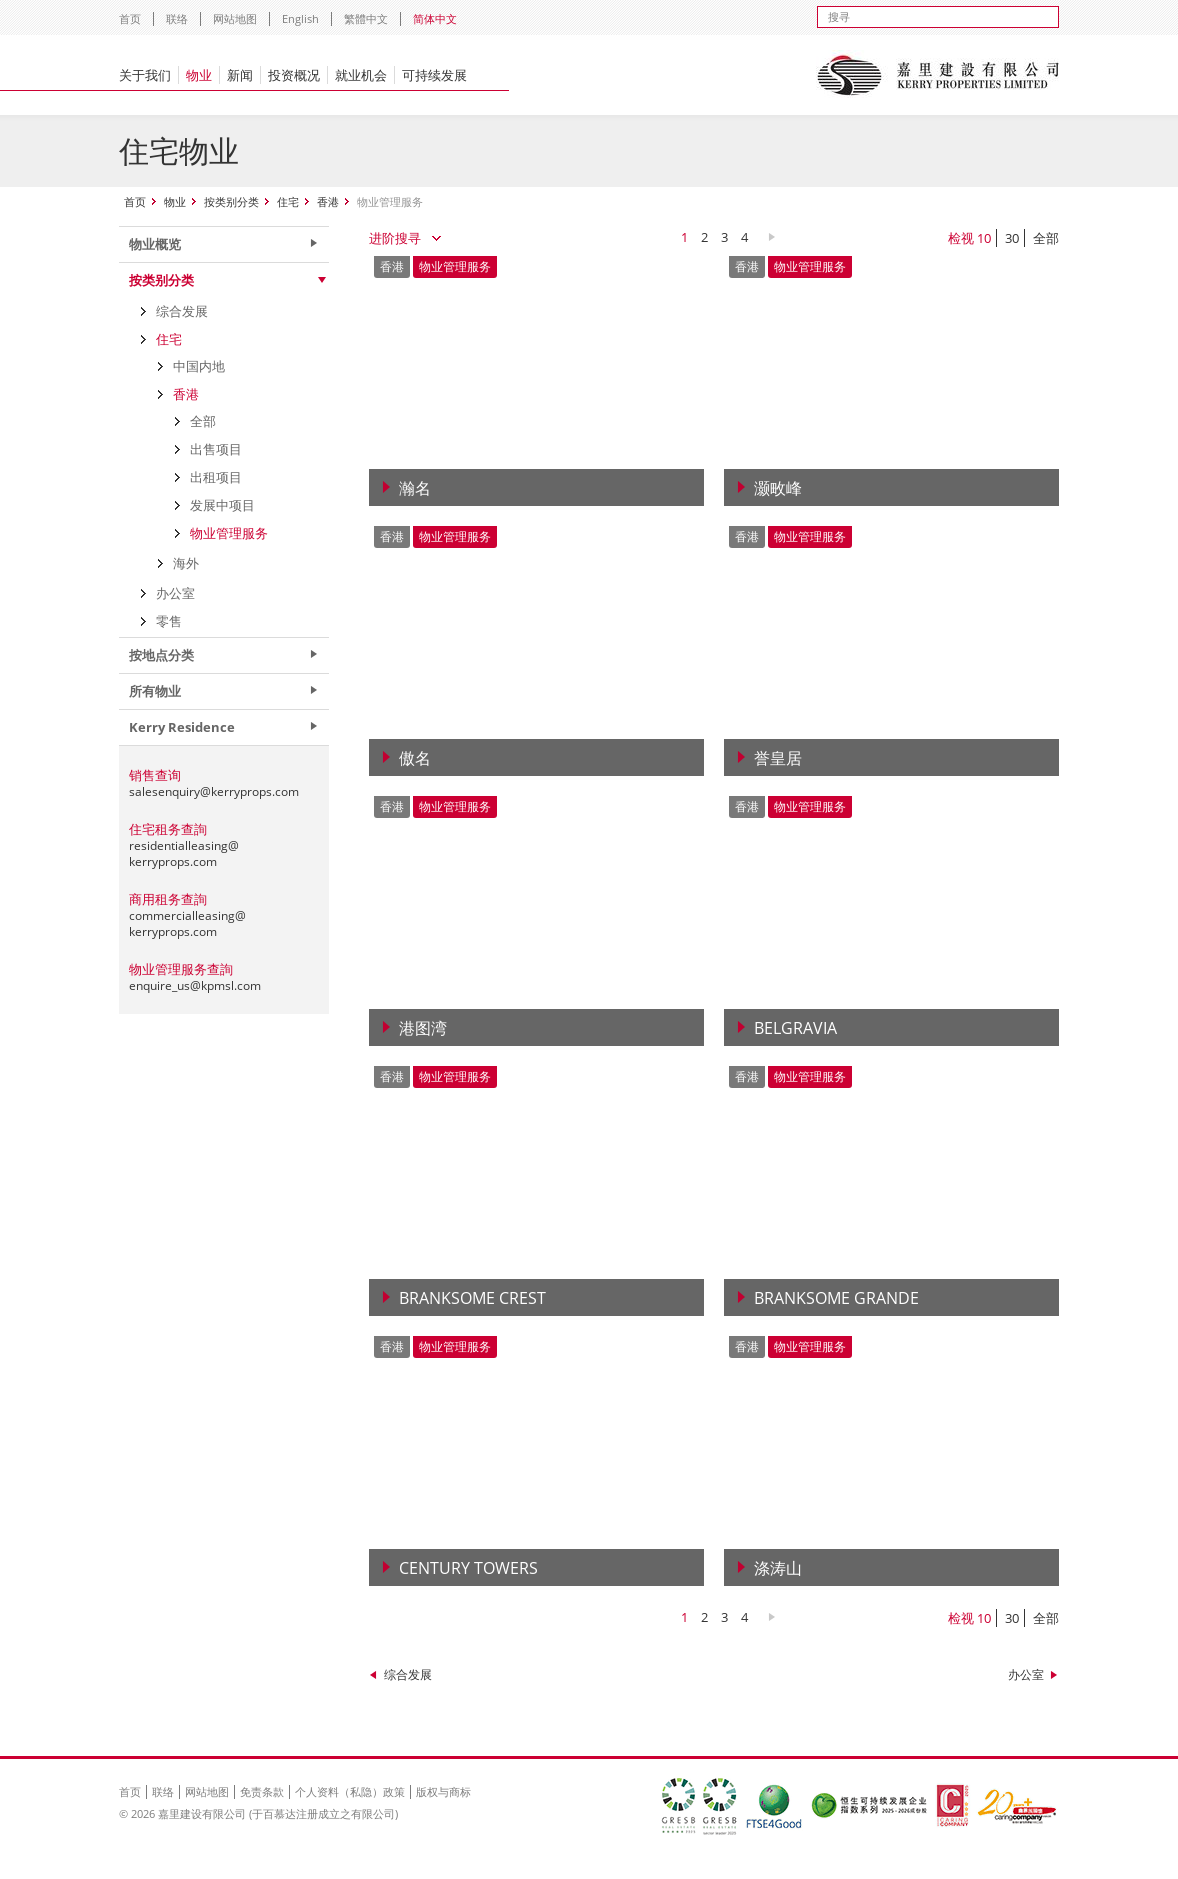 The image size is (1178, 1879). I want to click on Kerry Residence, so click(182, 727).